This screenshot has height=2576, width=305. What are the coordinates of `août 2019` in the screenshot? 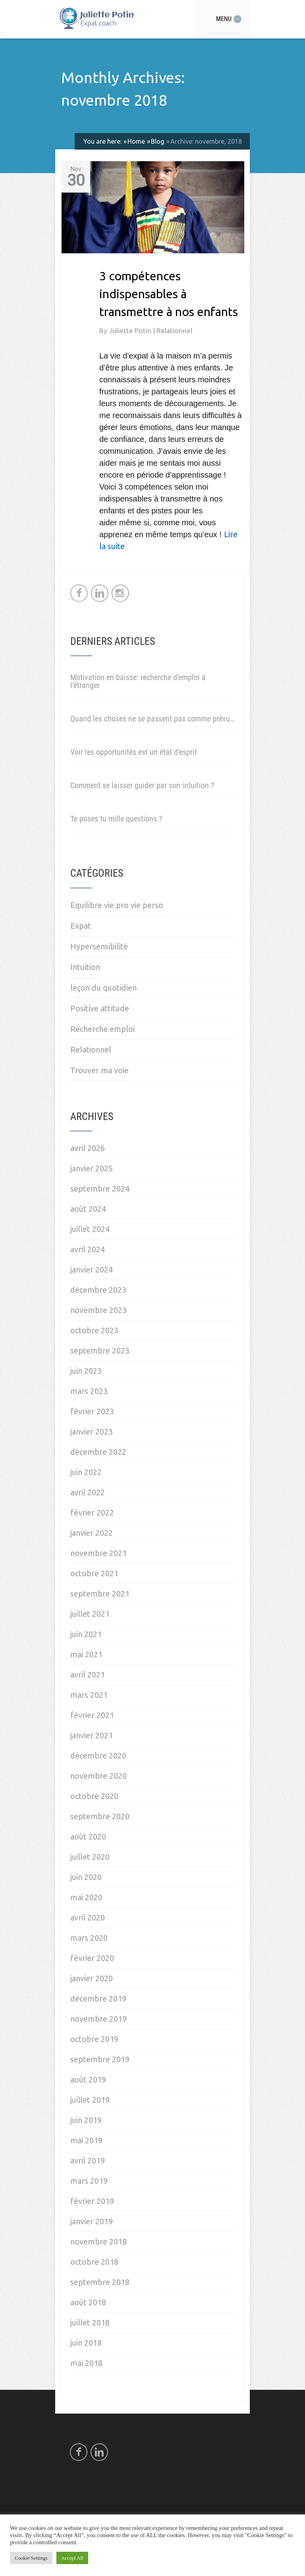 It's located at (88, 2079).